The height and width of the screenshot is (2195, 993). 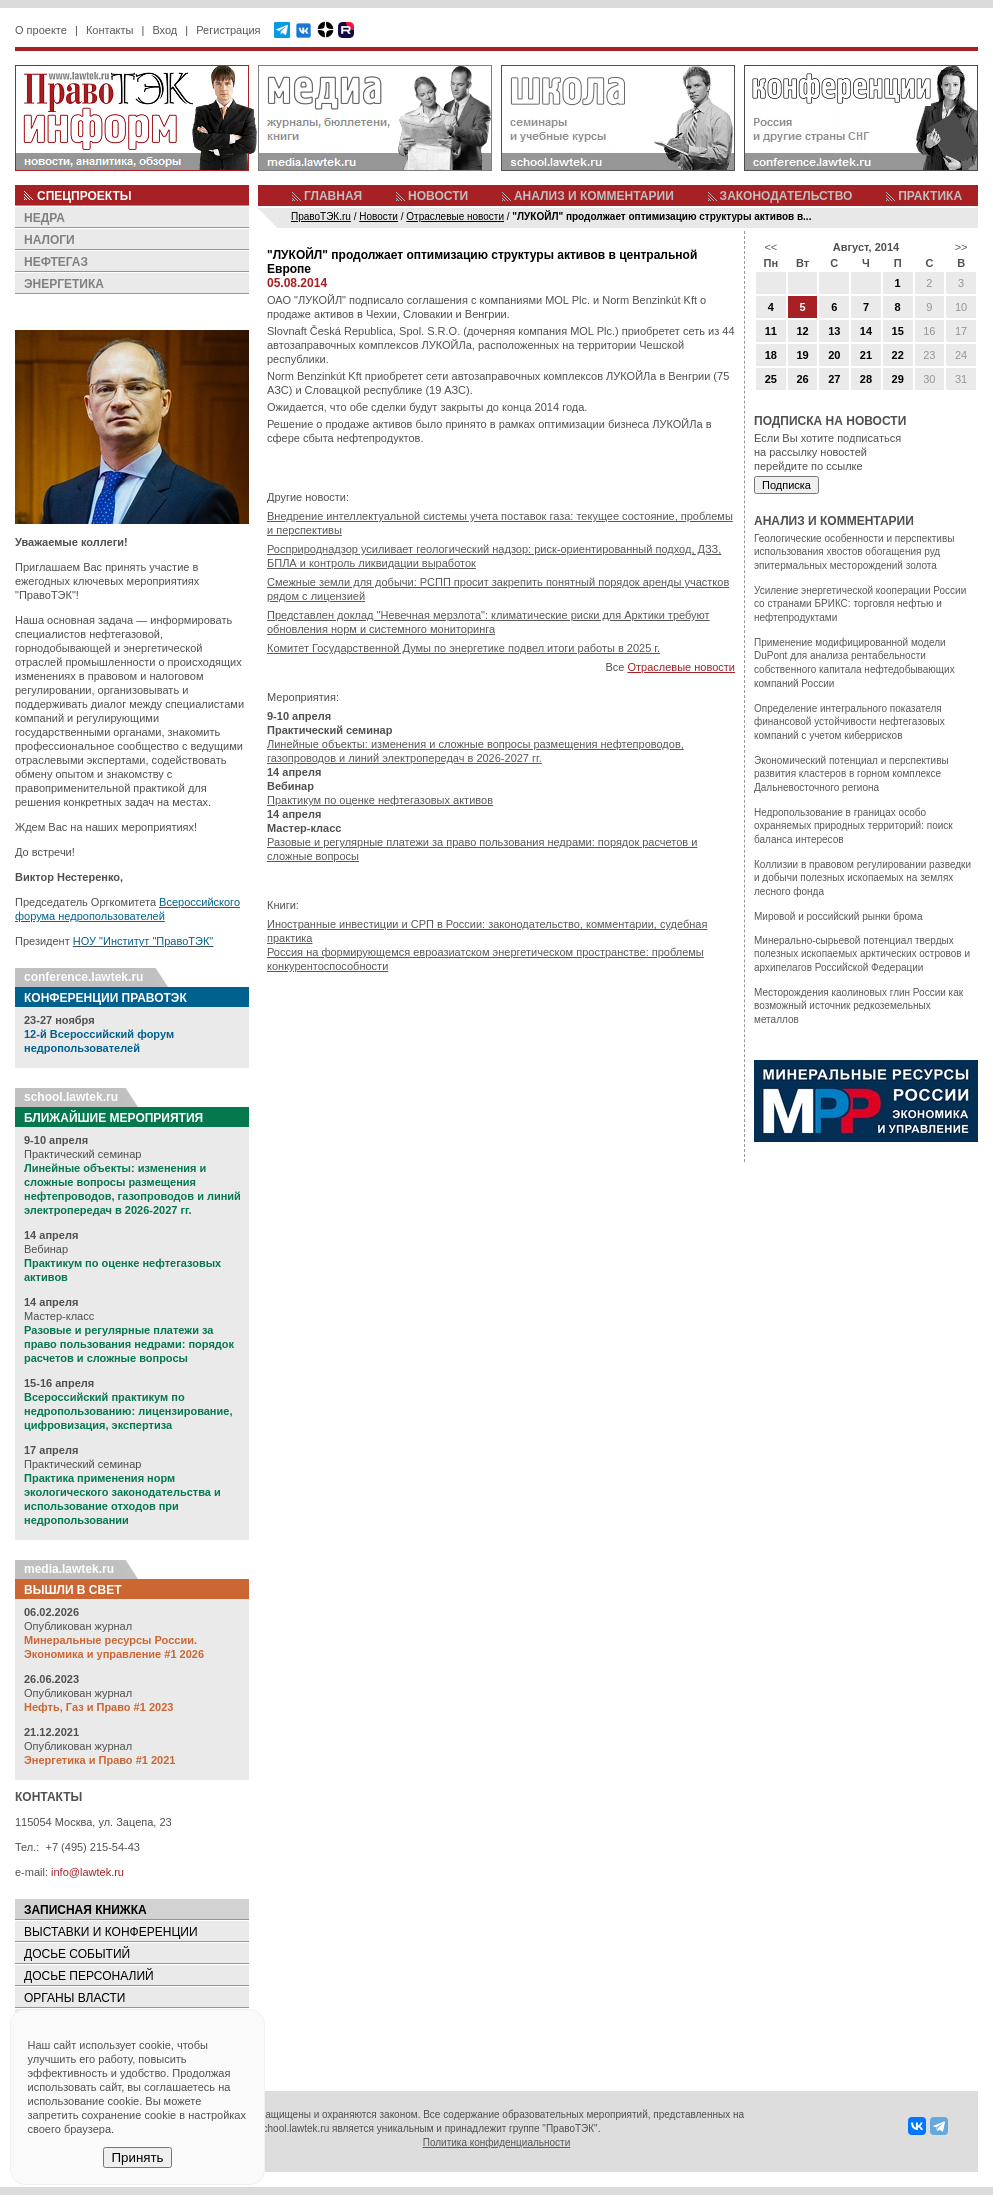 What do you see at coordinates (961, 247) in the screenshot?
I see `>>` at bounding box center [961, 247].